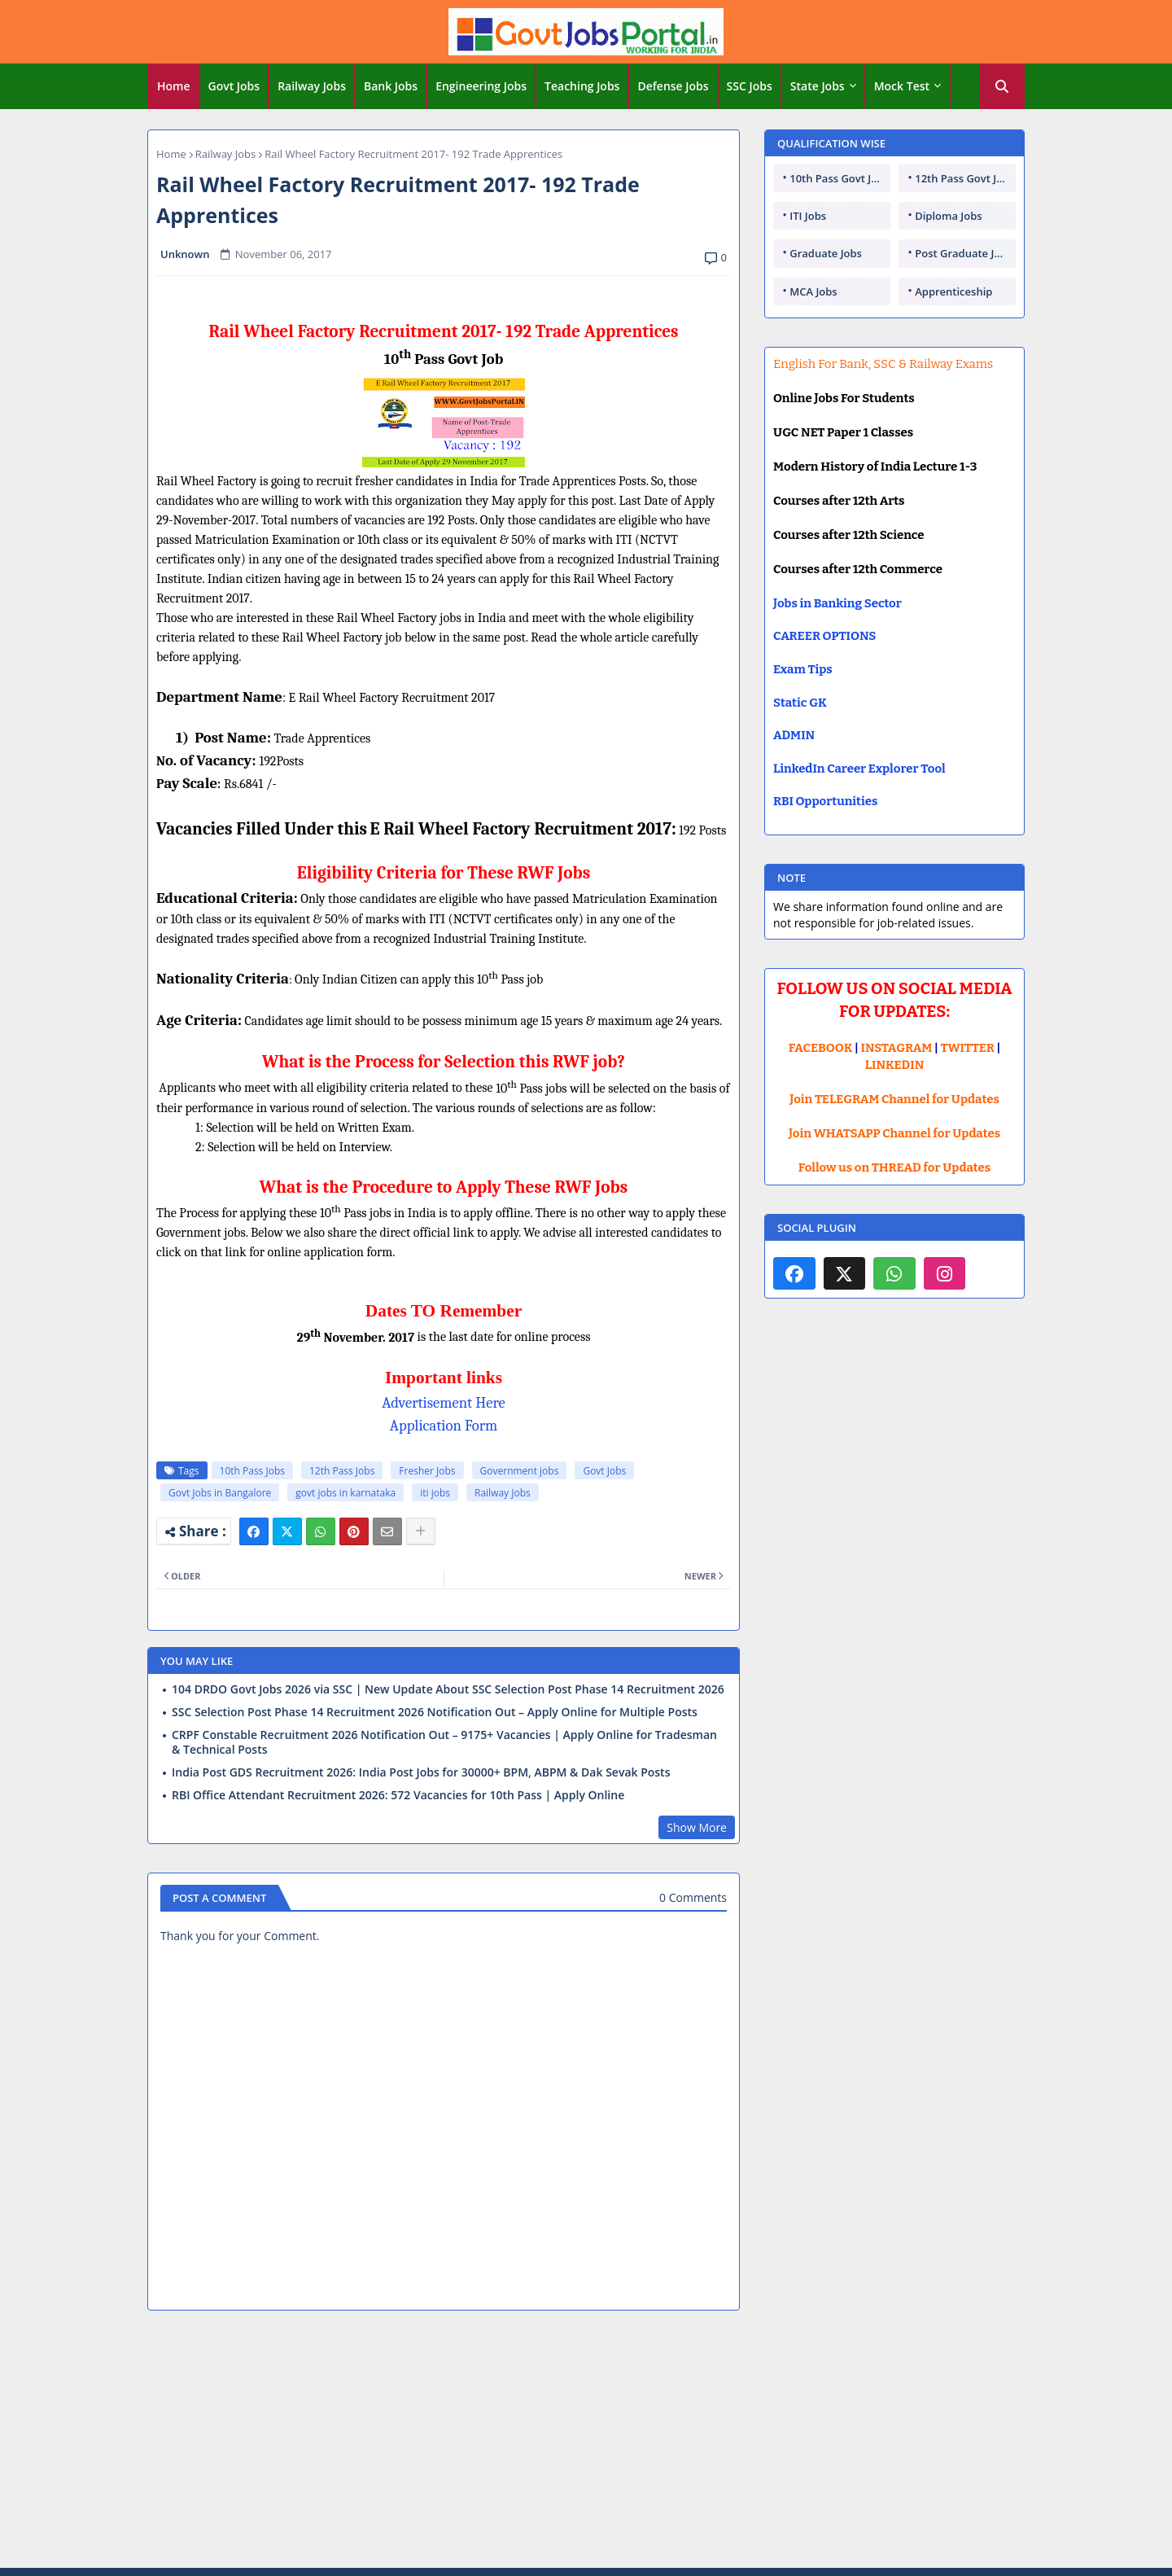  Describe the element at coordinates (894, 1167) in the screenshot. I see `Follow us on THREAD for Updates` at that location.